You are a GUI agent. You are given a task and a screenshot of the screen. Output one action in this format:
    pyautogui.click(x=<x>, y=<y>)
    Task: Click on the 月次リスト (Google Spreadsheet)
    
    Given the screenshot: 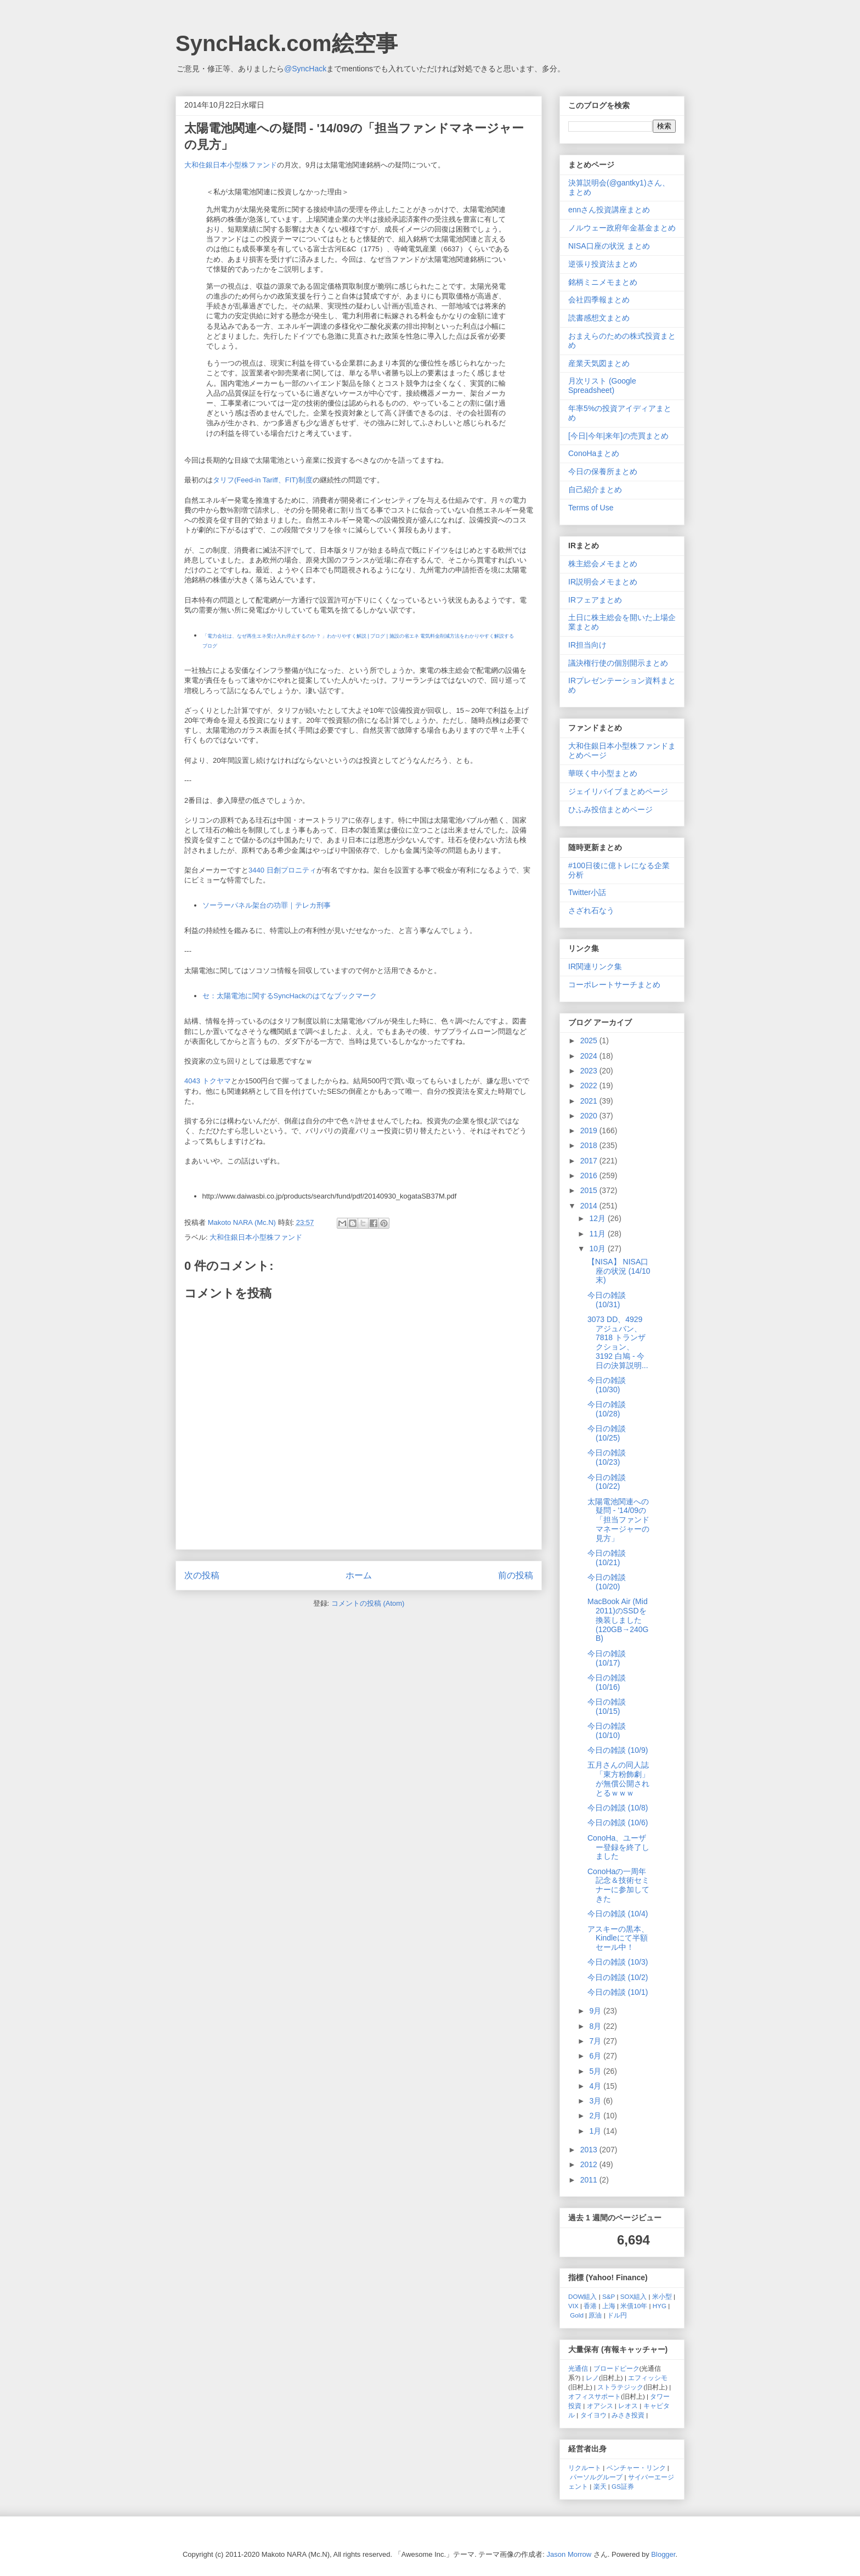 What is the action you would take?
    pyautogui.click(x=602, y=385)
    